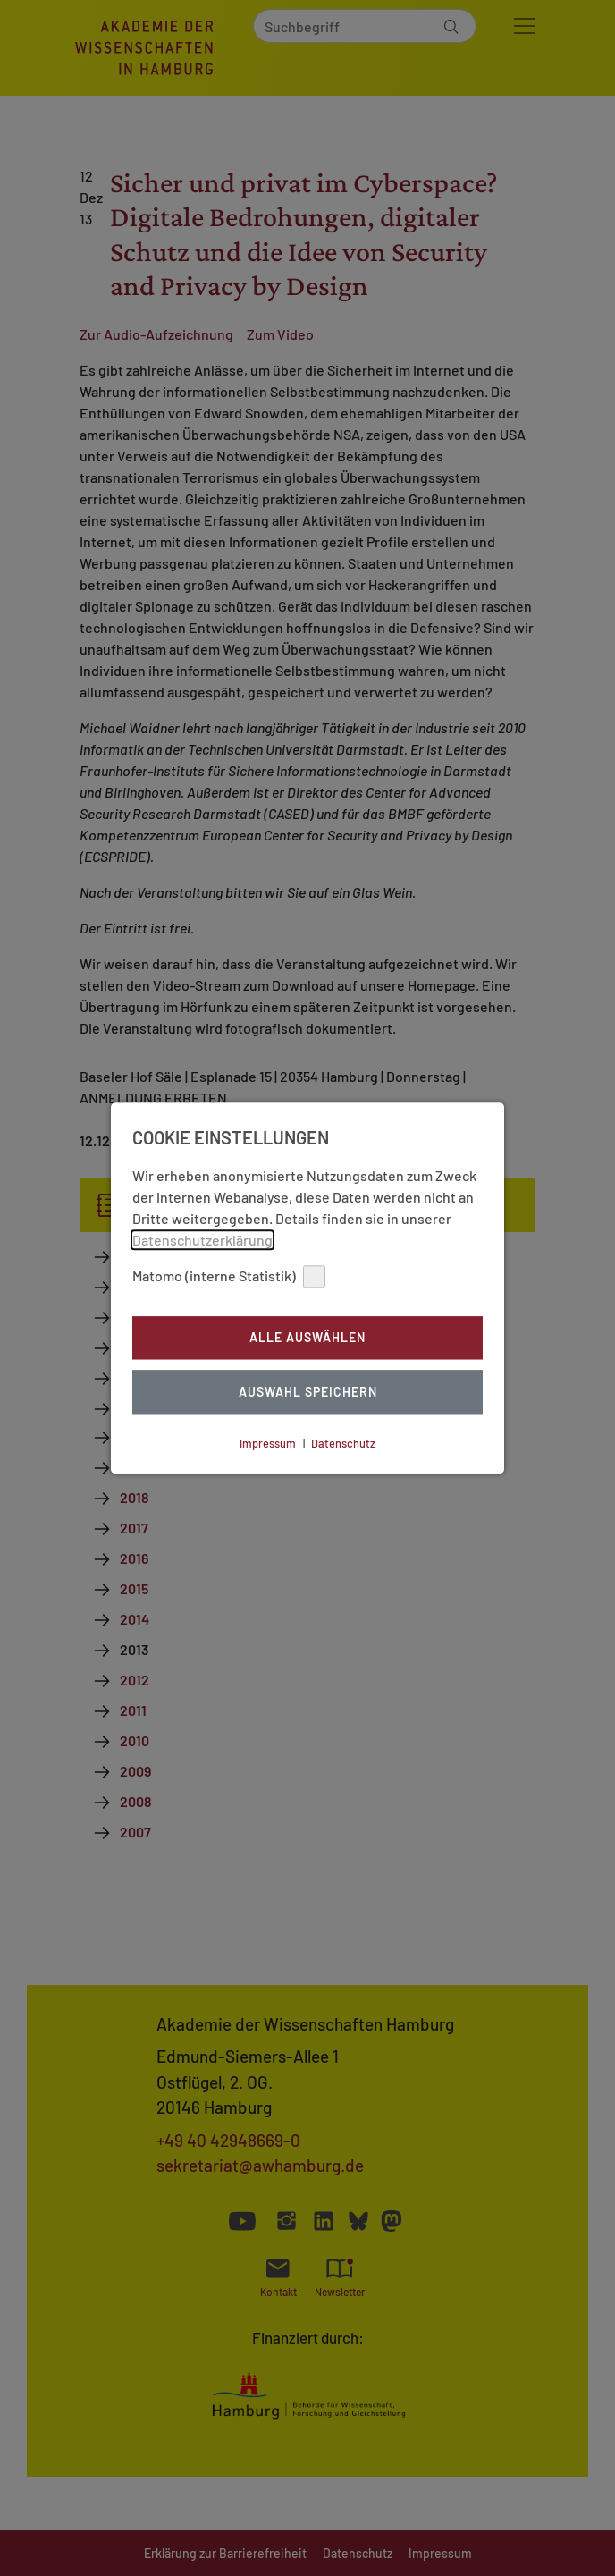 The height and width of the screenshot is (2576, 615). What do you see at coordinates (343, 1443) in the screenshot?
I see `Datenschutz` at bounding box center [343, 1443].